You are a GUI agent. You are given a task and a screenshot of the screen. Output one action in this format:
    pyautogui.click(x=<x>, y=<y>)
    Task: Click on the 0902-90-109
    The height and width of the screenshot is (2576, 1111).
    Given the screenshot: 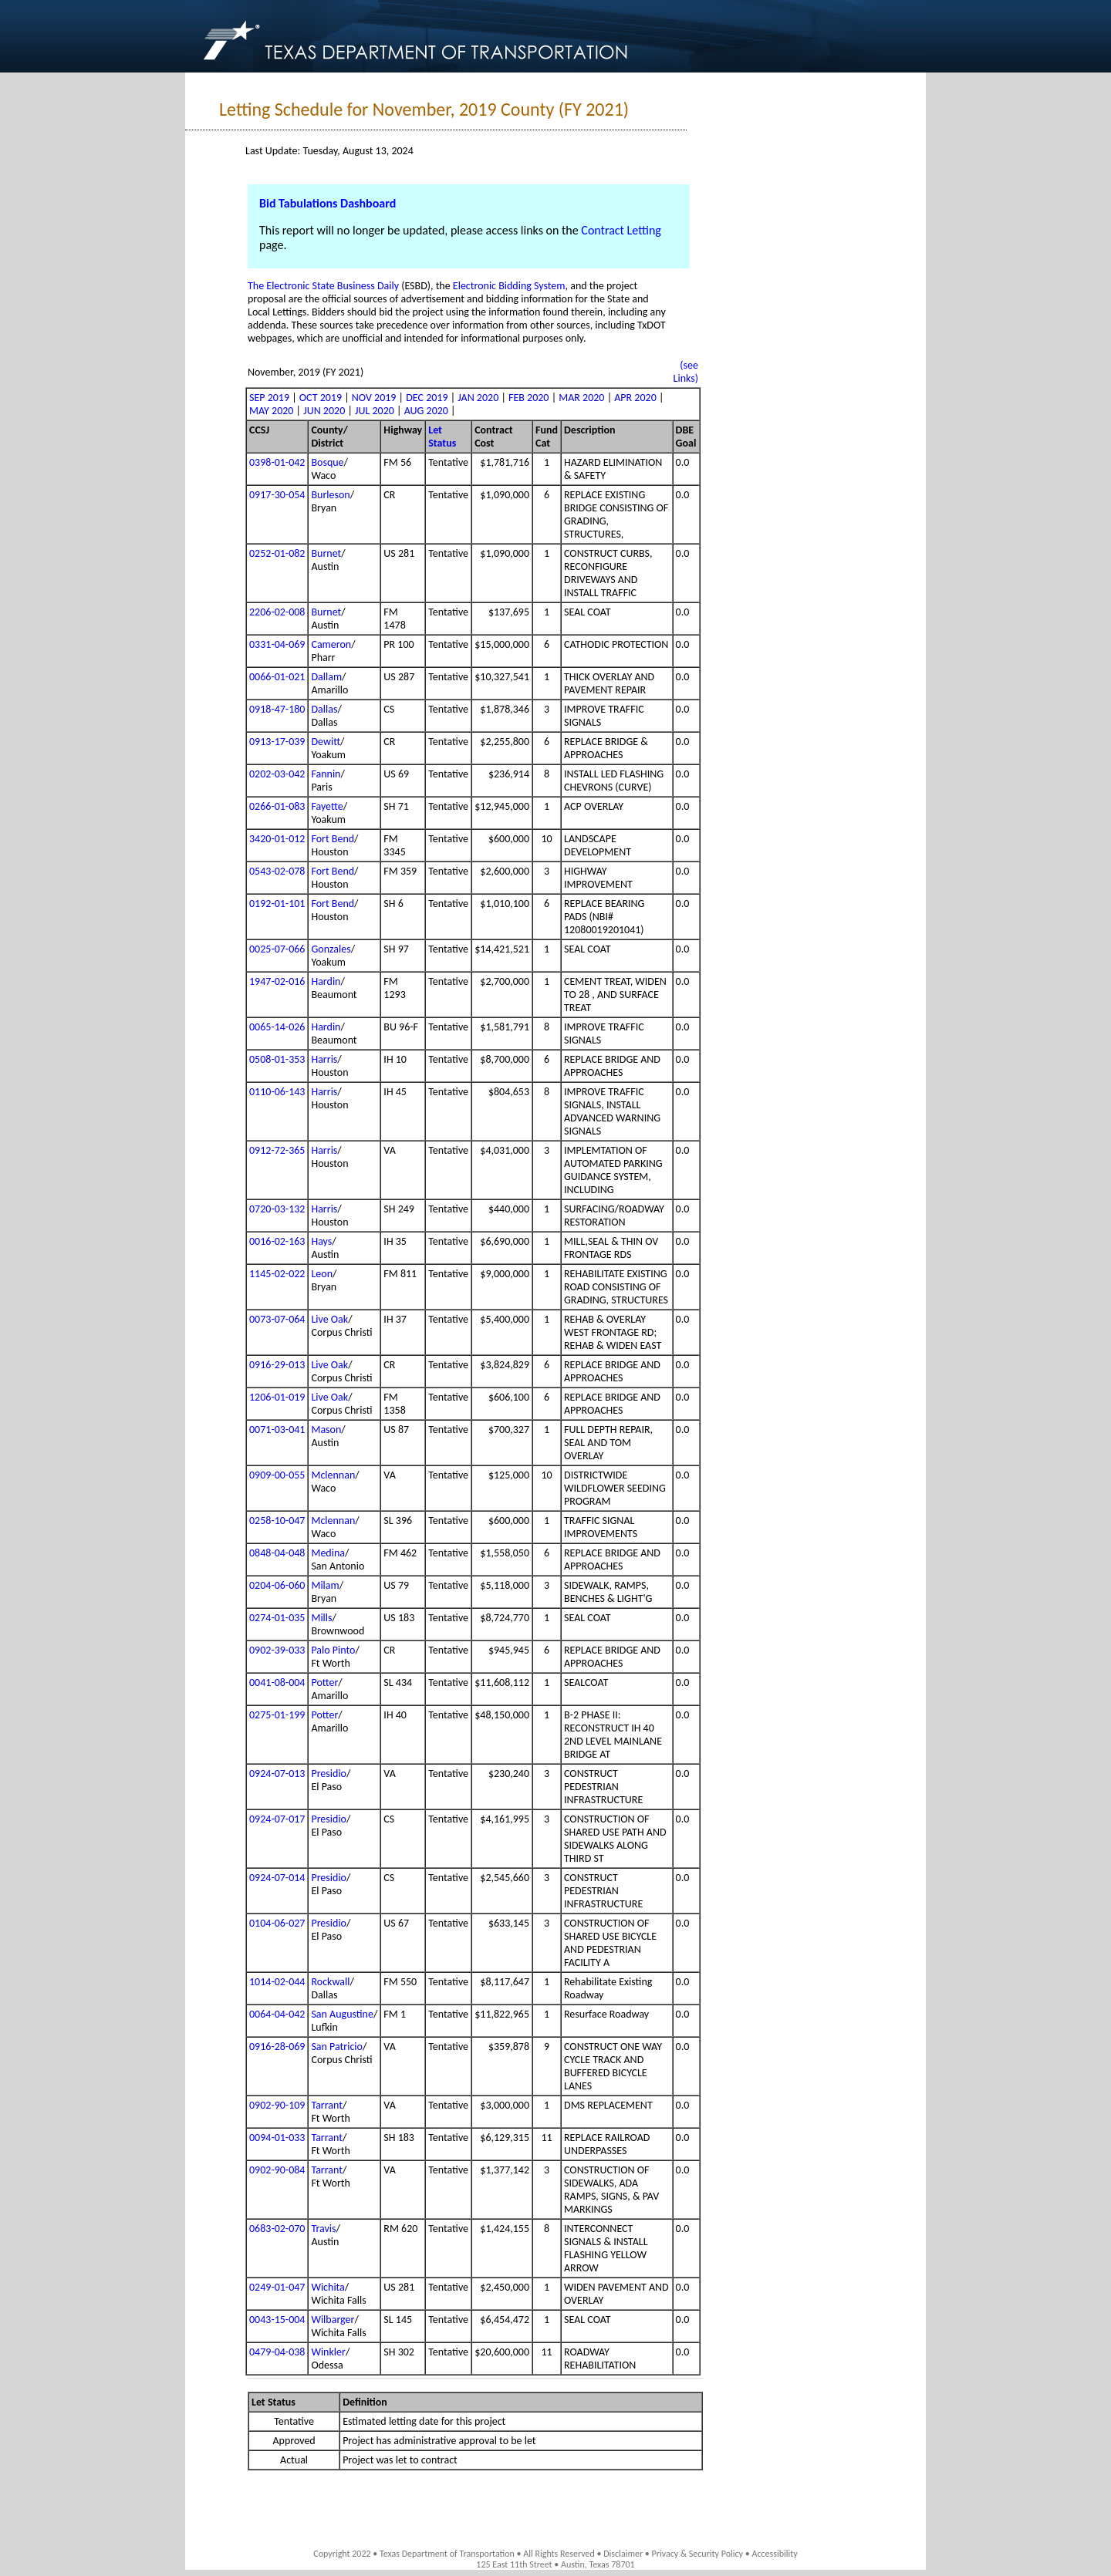 What is the action you would take?
    pyautogui.click(x=277, y=2105)
    